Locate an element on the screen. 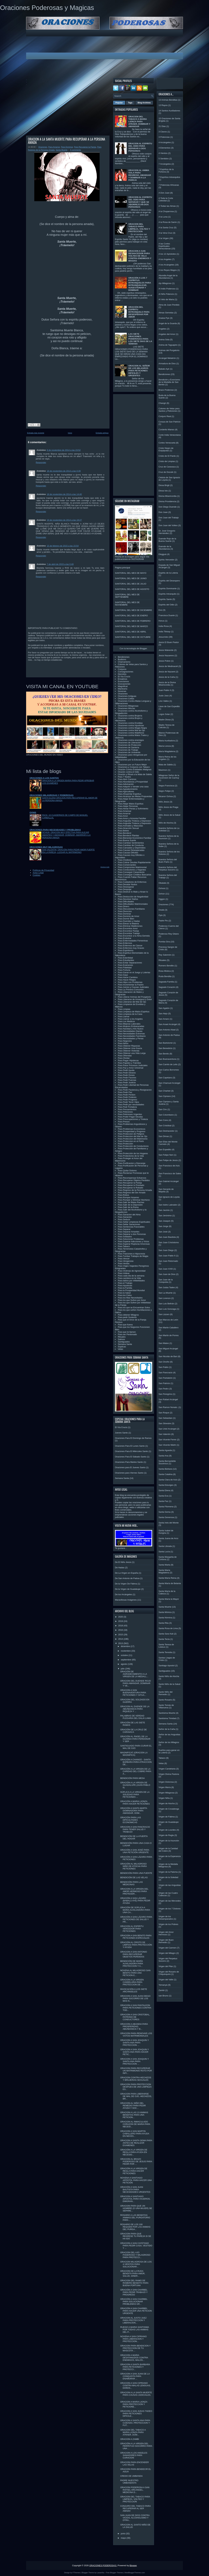  ORACIÓN AL MILAGROSO NIÑO DE ATOCHA PARA PETICIONES is located at coordinates (133, 1866).